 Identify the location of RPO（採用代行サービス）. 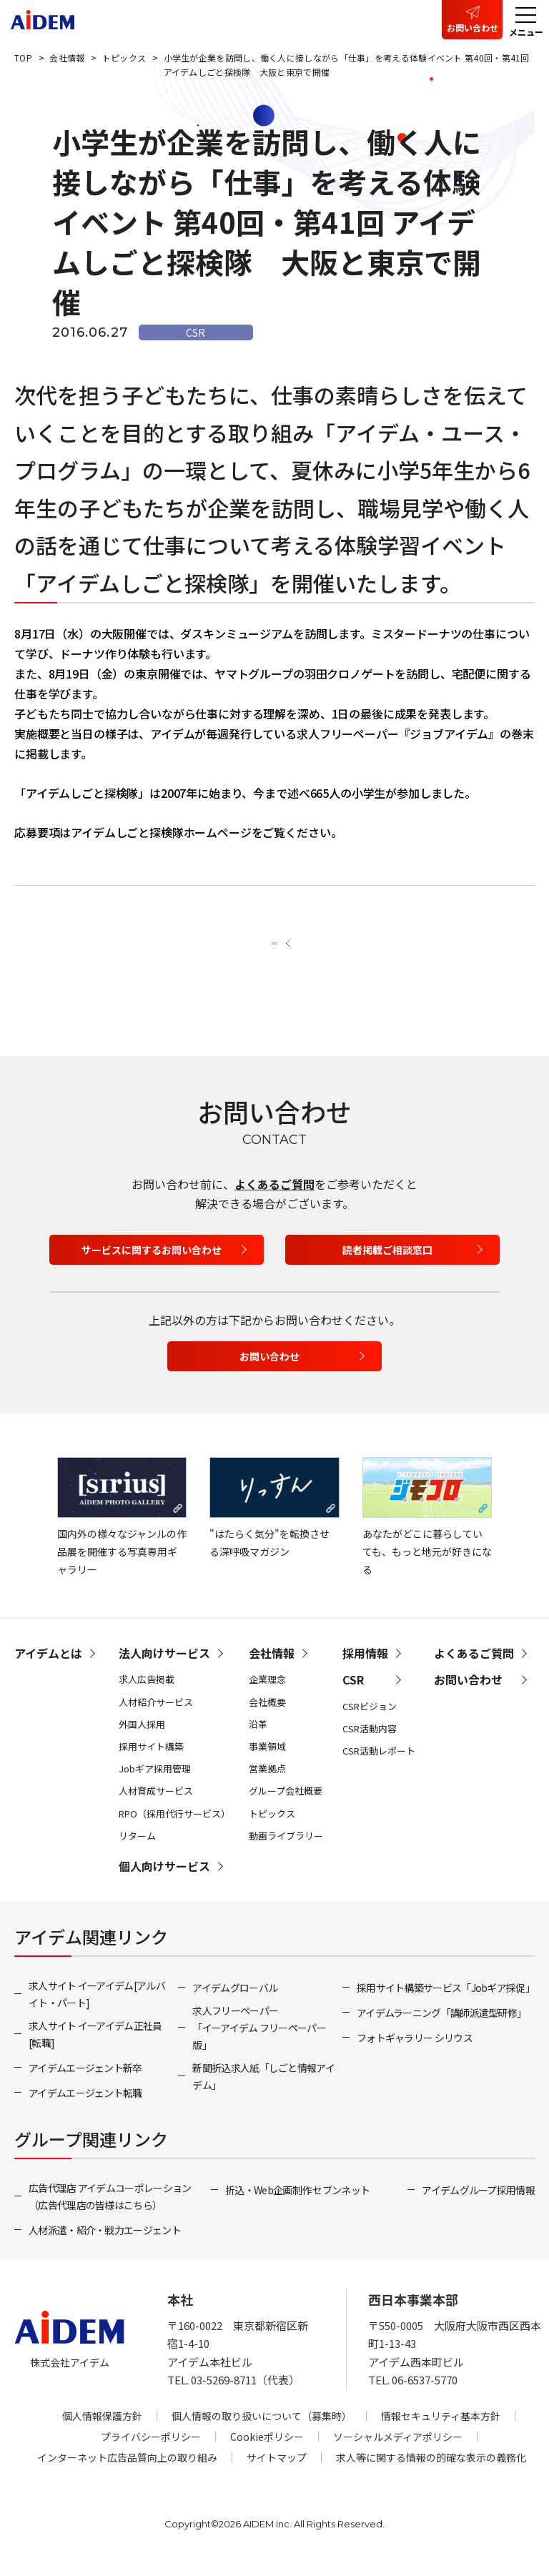
(174, 1829).